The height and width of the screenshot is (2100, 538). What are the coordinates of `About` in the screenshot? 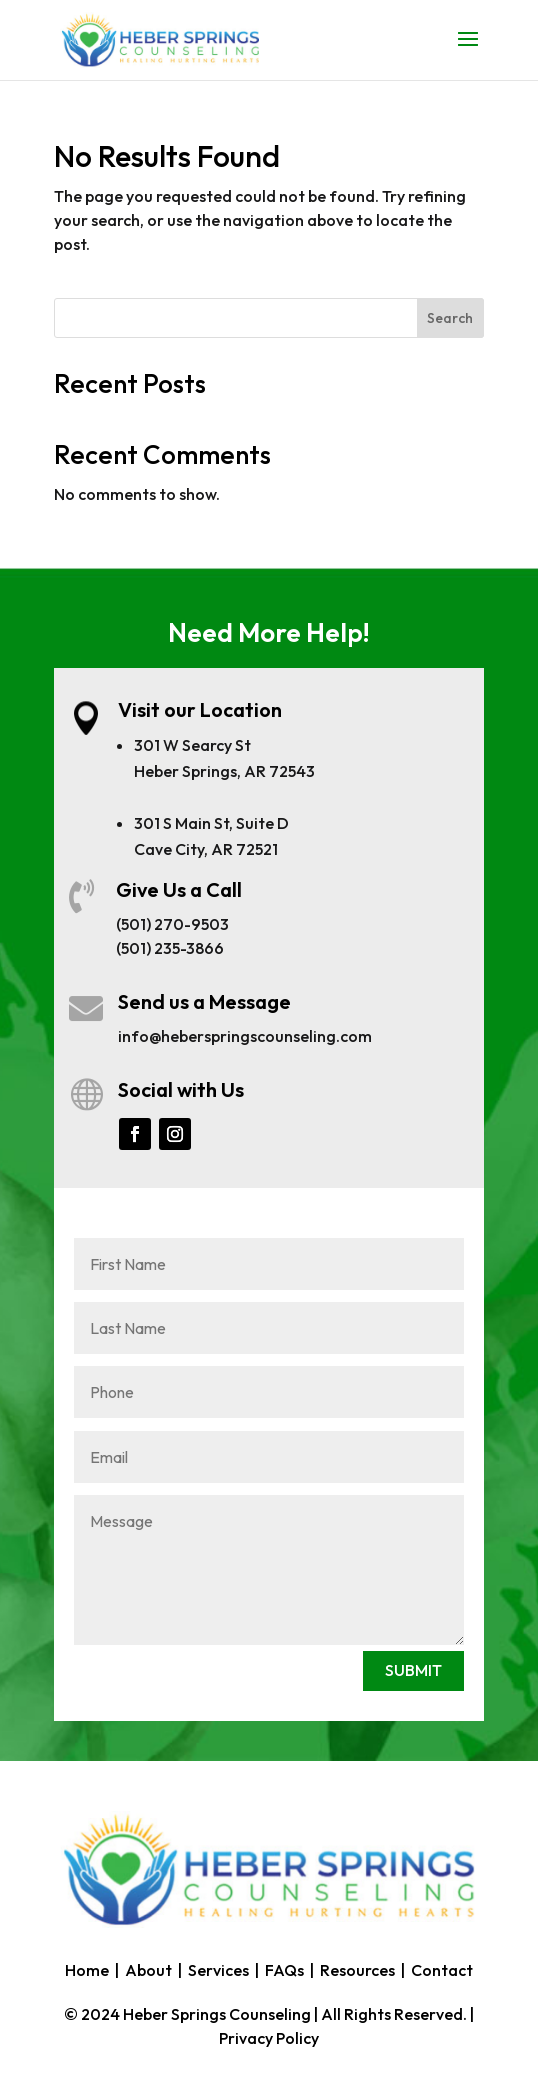 It's located at (148, 1970).